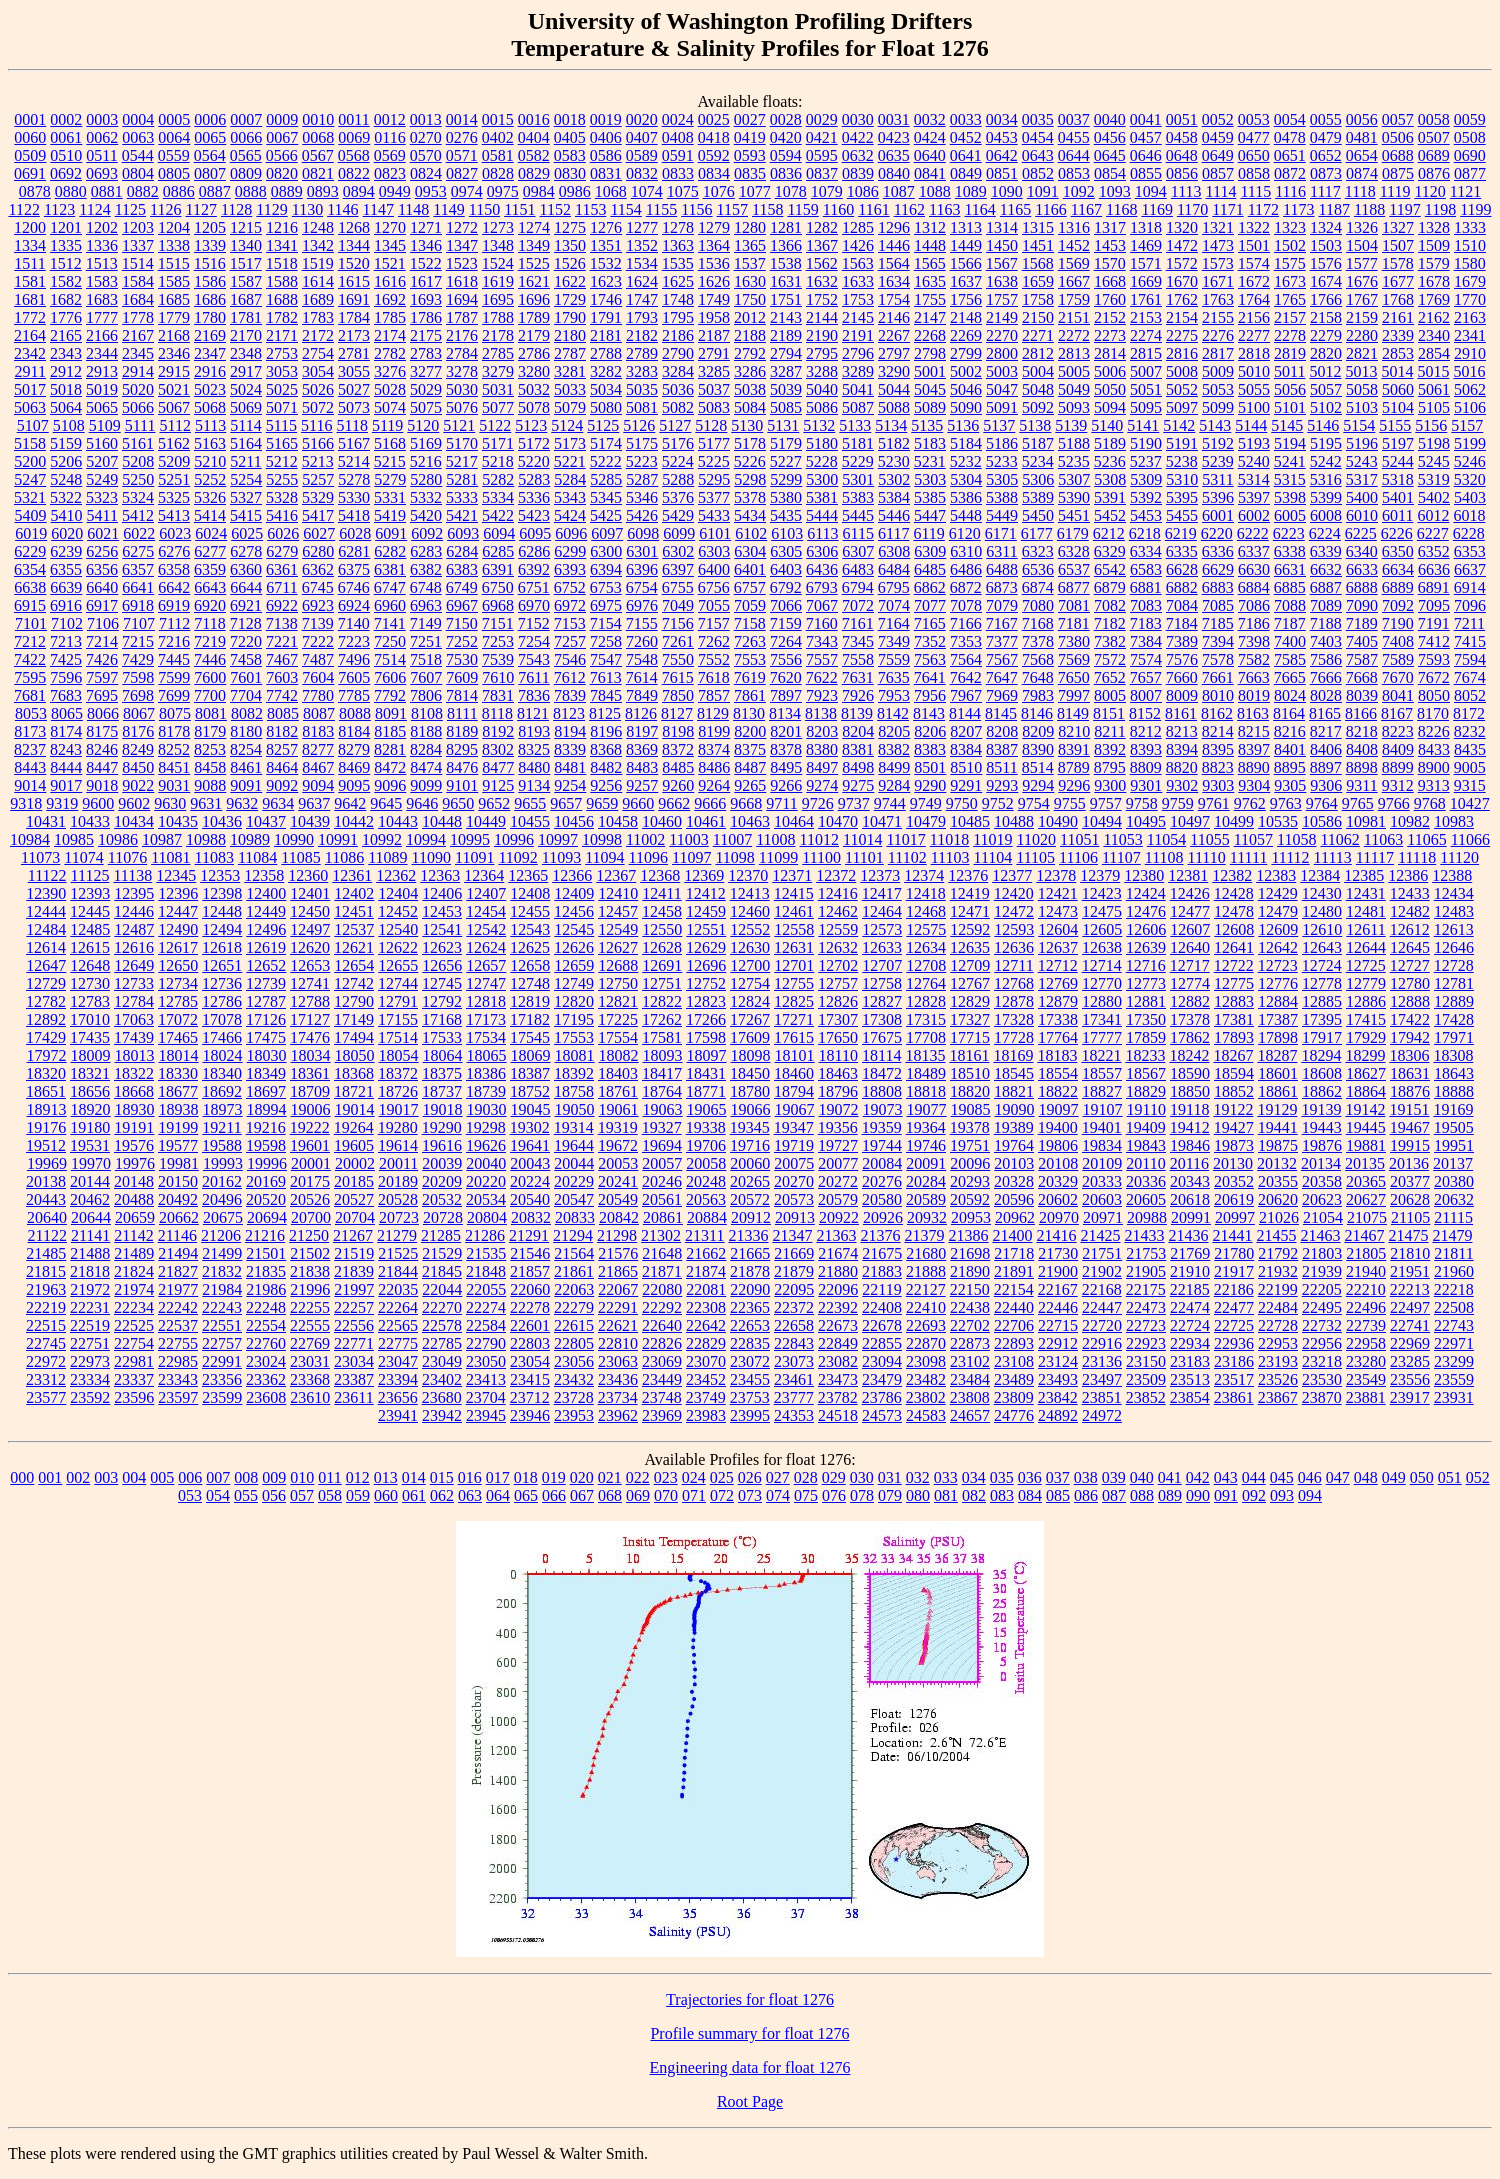  I want to click on 6218, so click(1145, 533).